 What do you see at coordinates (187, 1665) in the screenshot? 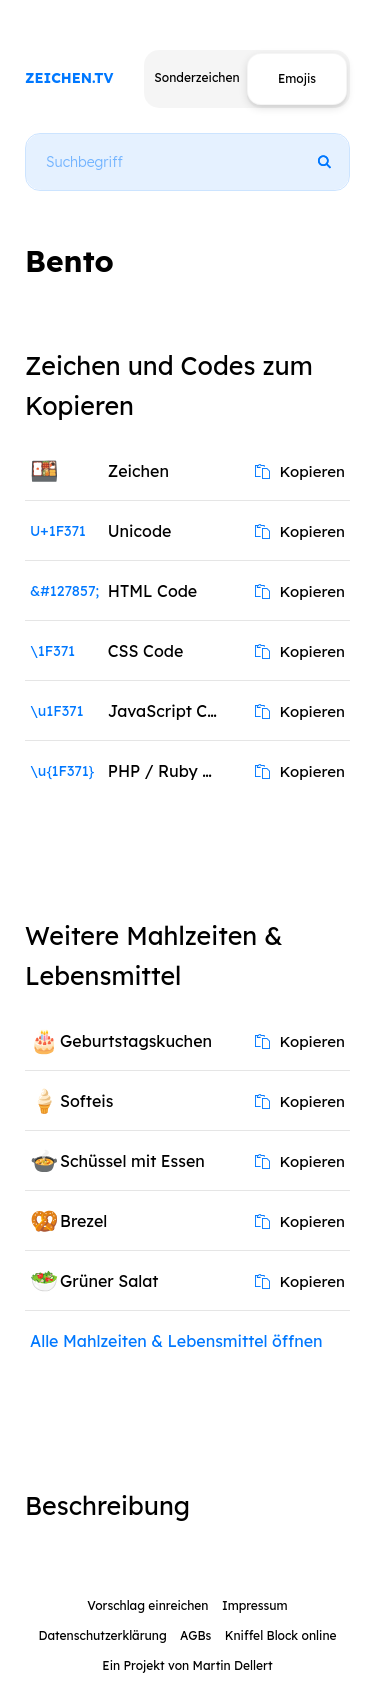
I see `Ein Projekt von Martin Dellert` at bounding box center [187, 1665].